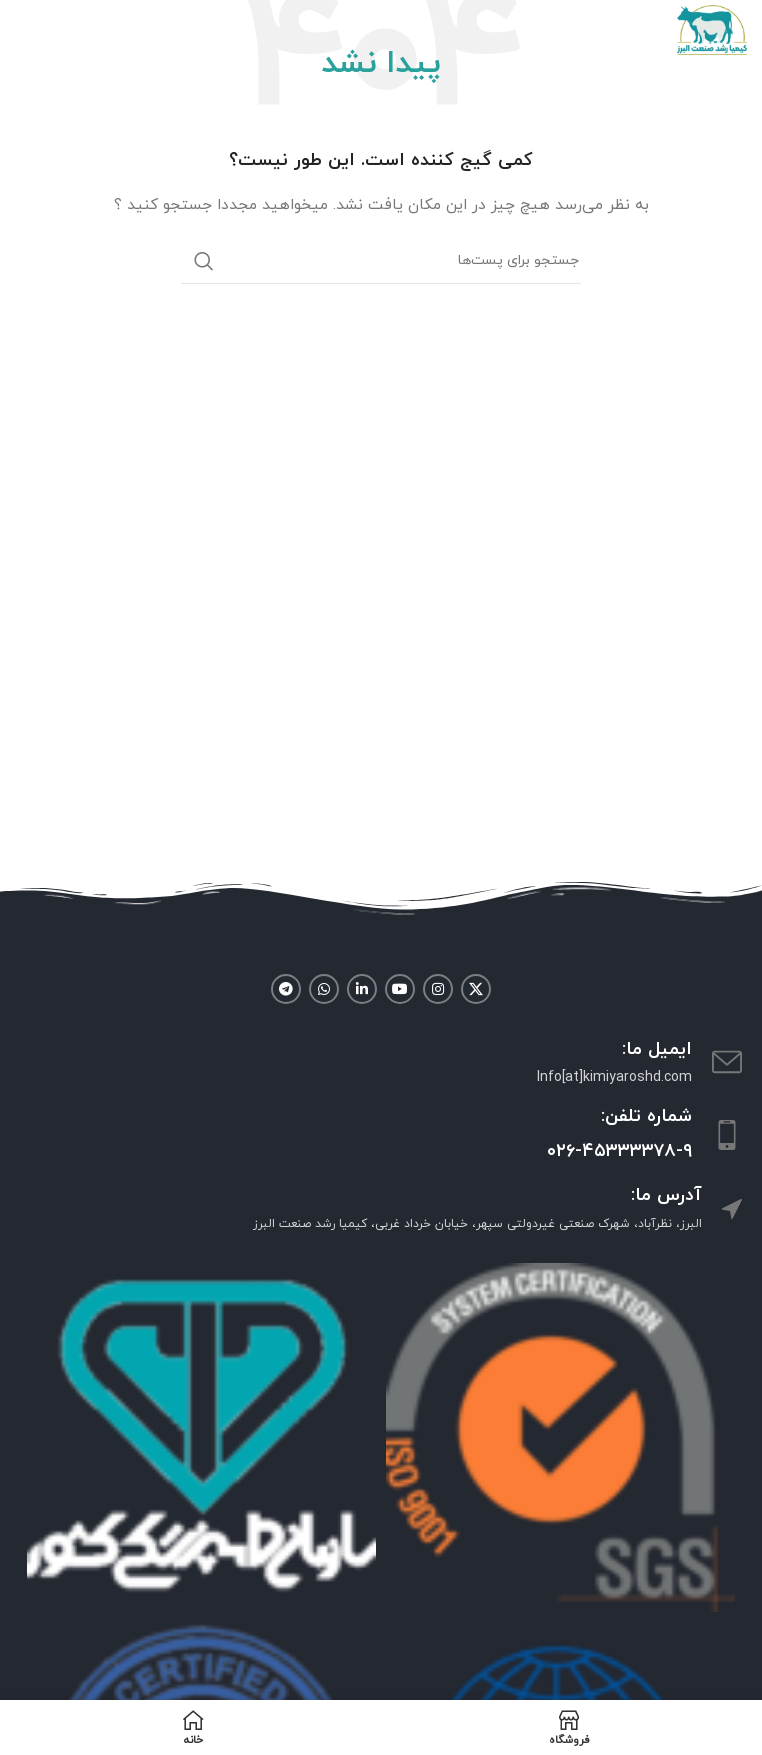  Describe the element at coordinates (619, 1151) in the screenshot. I see `۰۲۶-۴۵۳۳۳۳۷۸-۹` at that location.